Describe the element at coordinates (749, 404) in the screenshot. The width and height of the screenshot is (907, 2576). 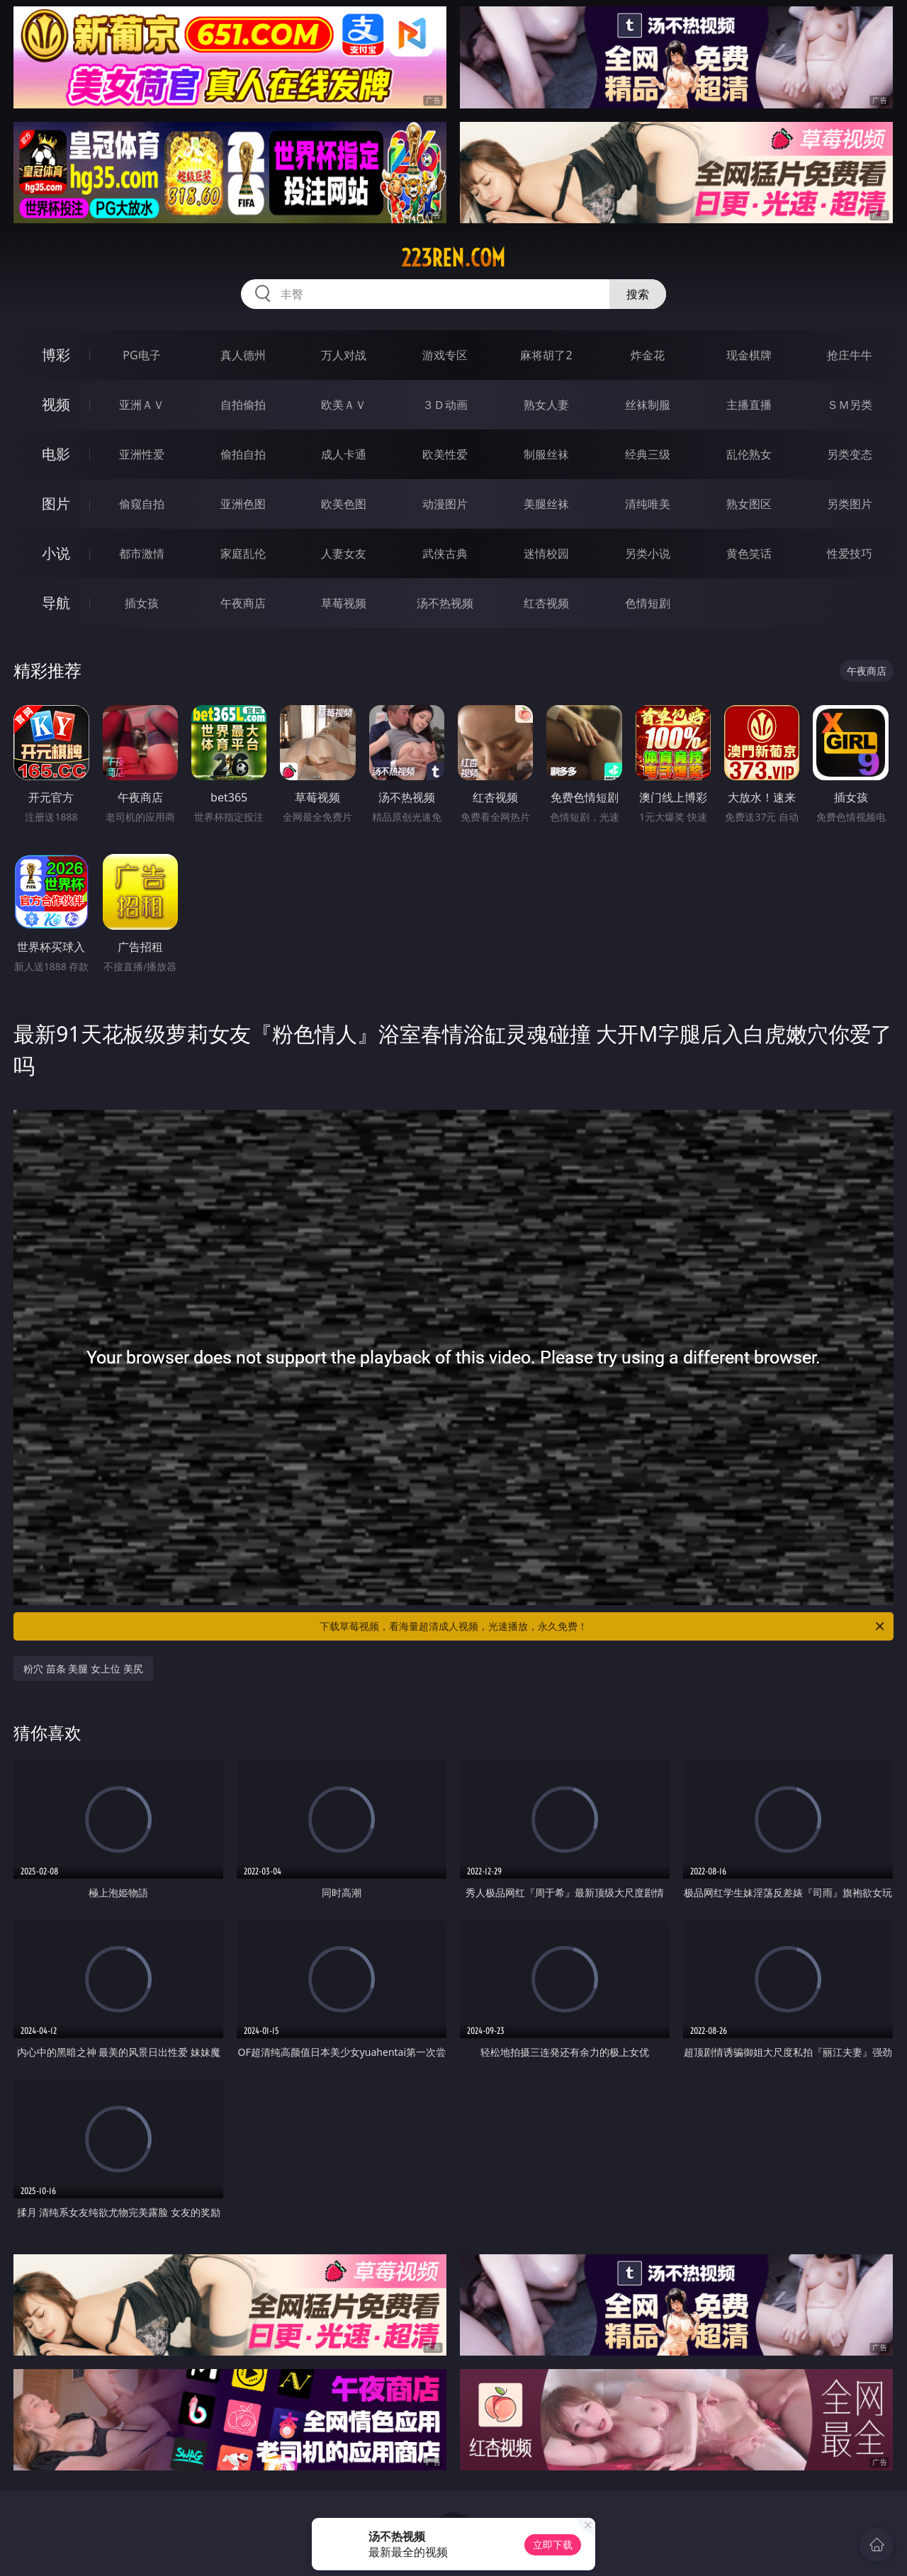
I see `主播直播` at that location.